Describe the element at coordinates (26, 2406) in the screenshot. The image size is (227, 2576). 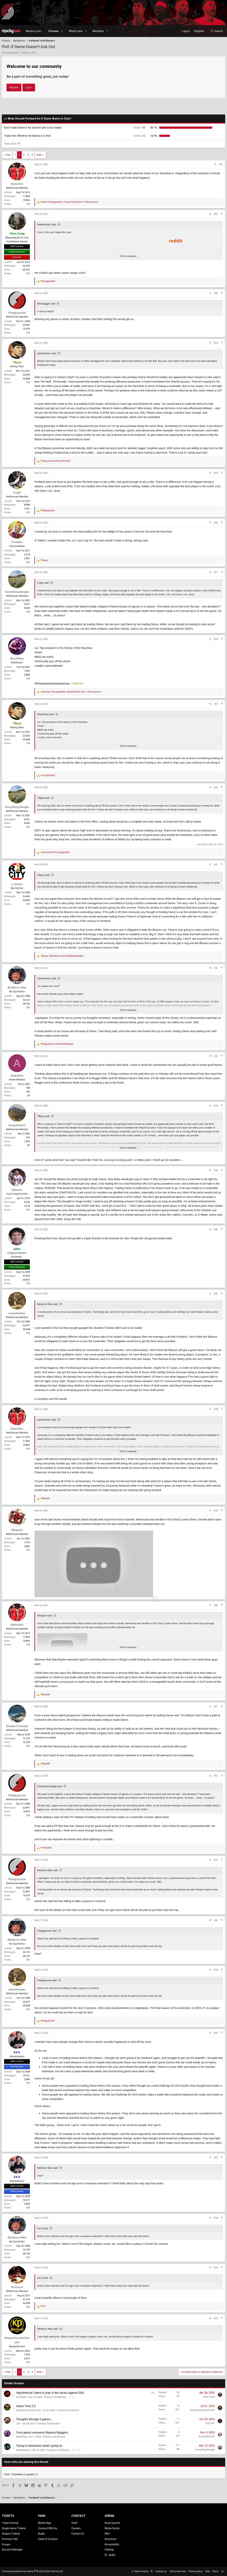
I see `Dame Time 2.0` at that location.